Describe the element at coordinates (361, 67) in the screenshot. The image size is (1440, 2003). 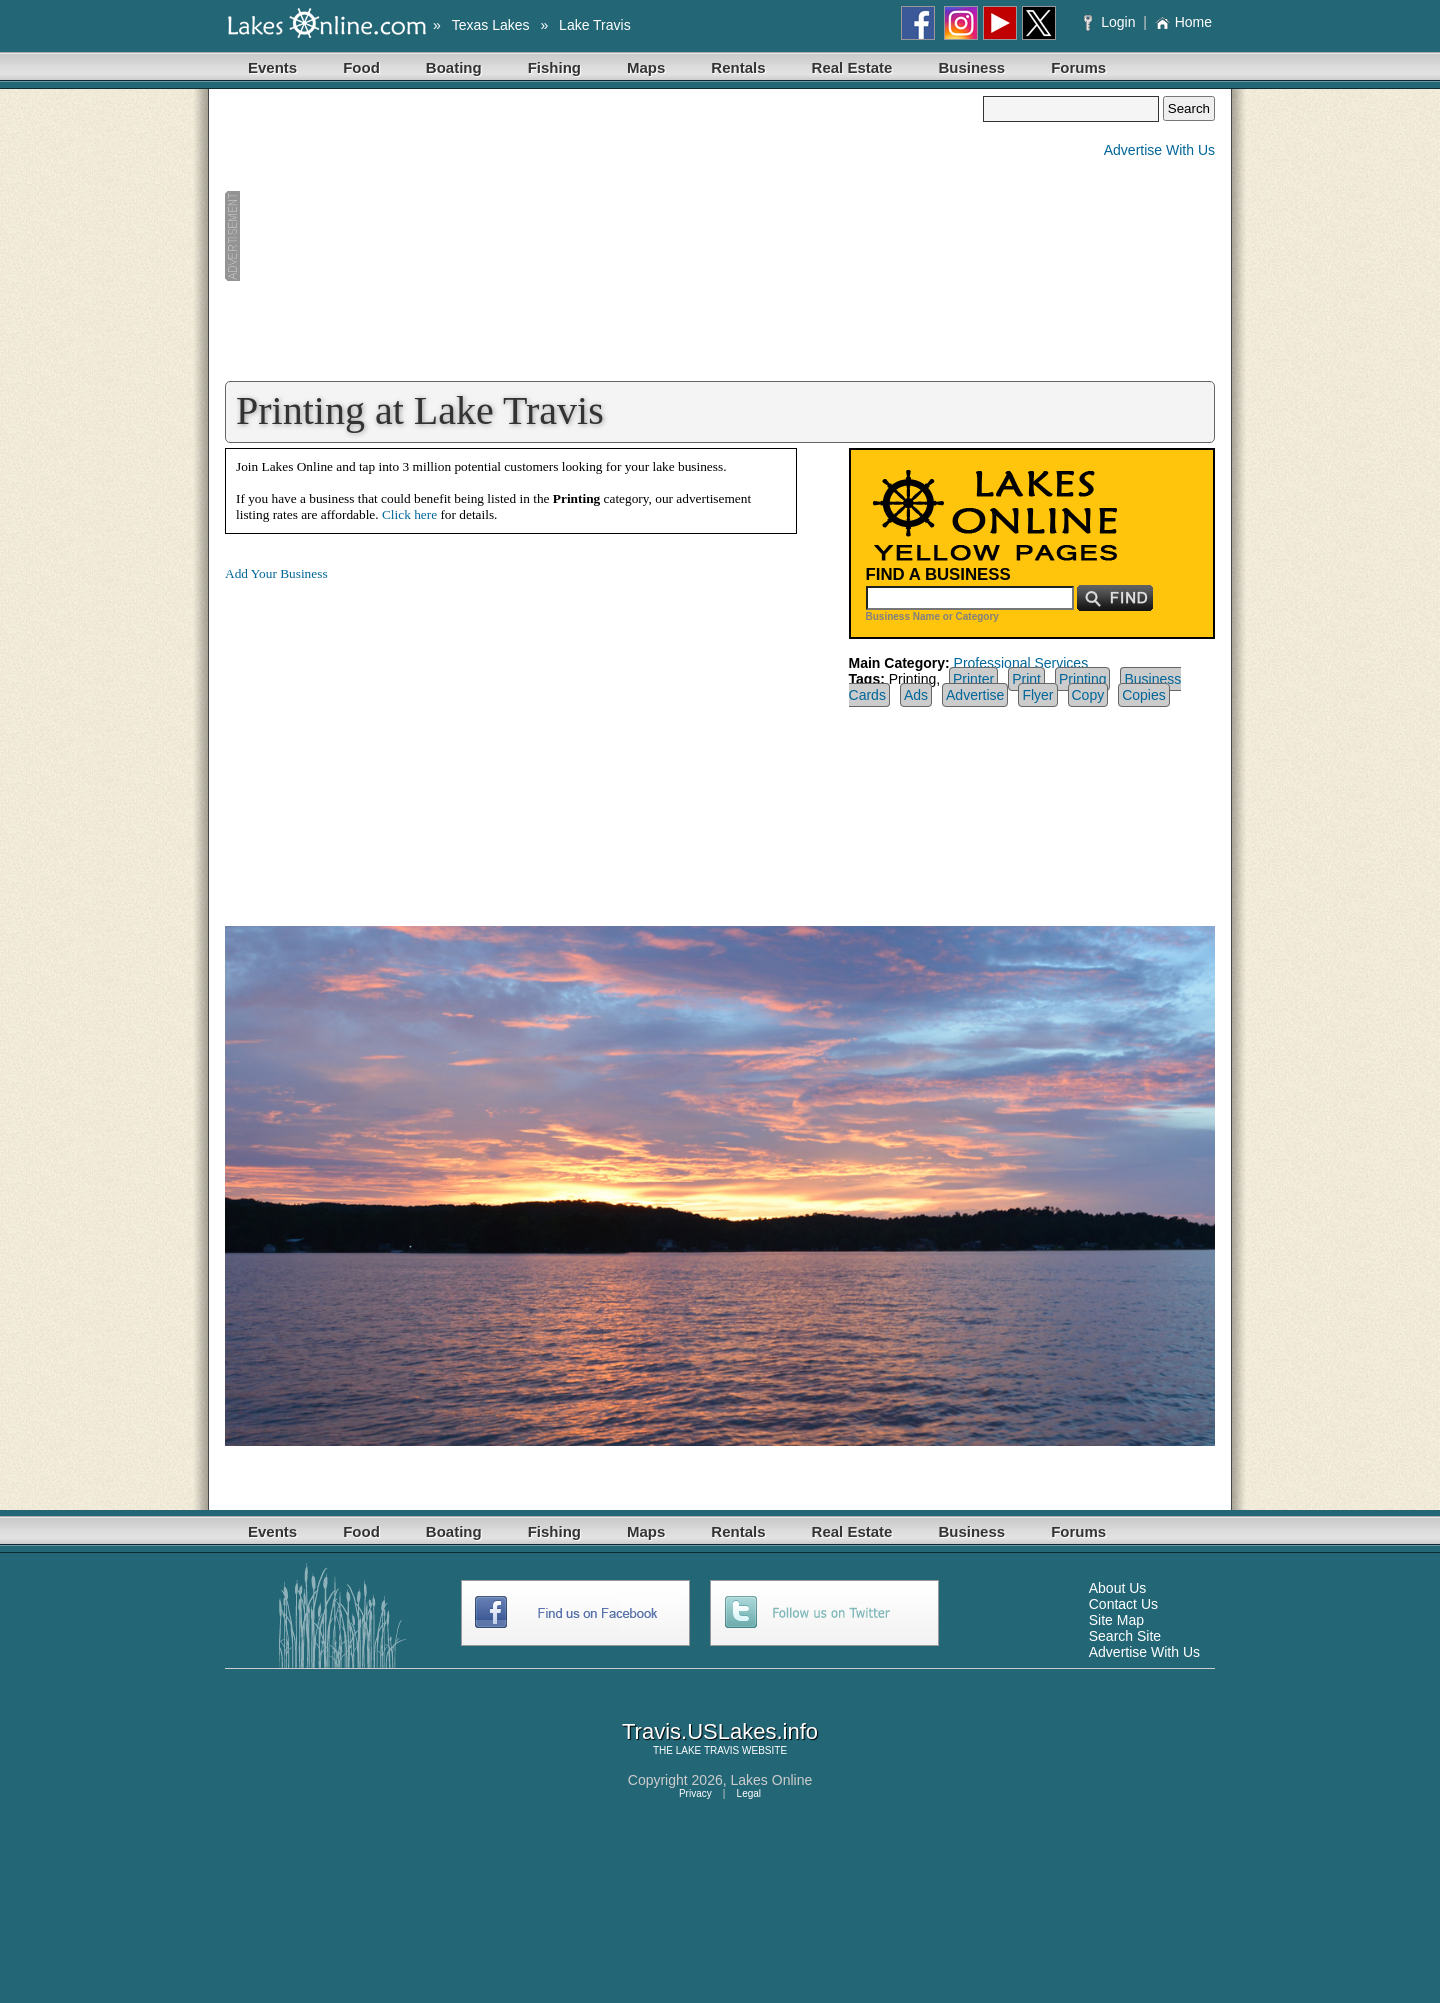
I see `Food` at that location.